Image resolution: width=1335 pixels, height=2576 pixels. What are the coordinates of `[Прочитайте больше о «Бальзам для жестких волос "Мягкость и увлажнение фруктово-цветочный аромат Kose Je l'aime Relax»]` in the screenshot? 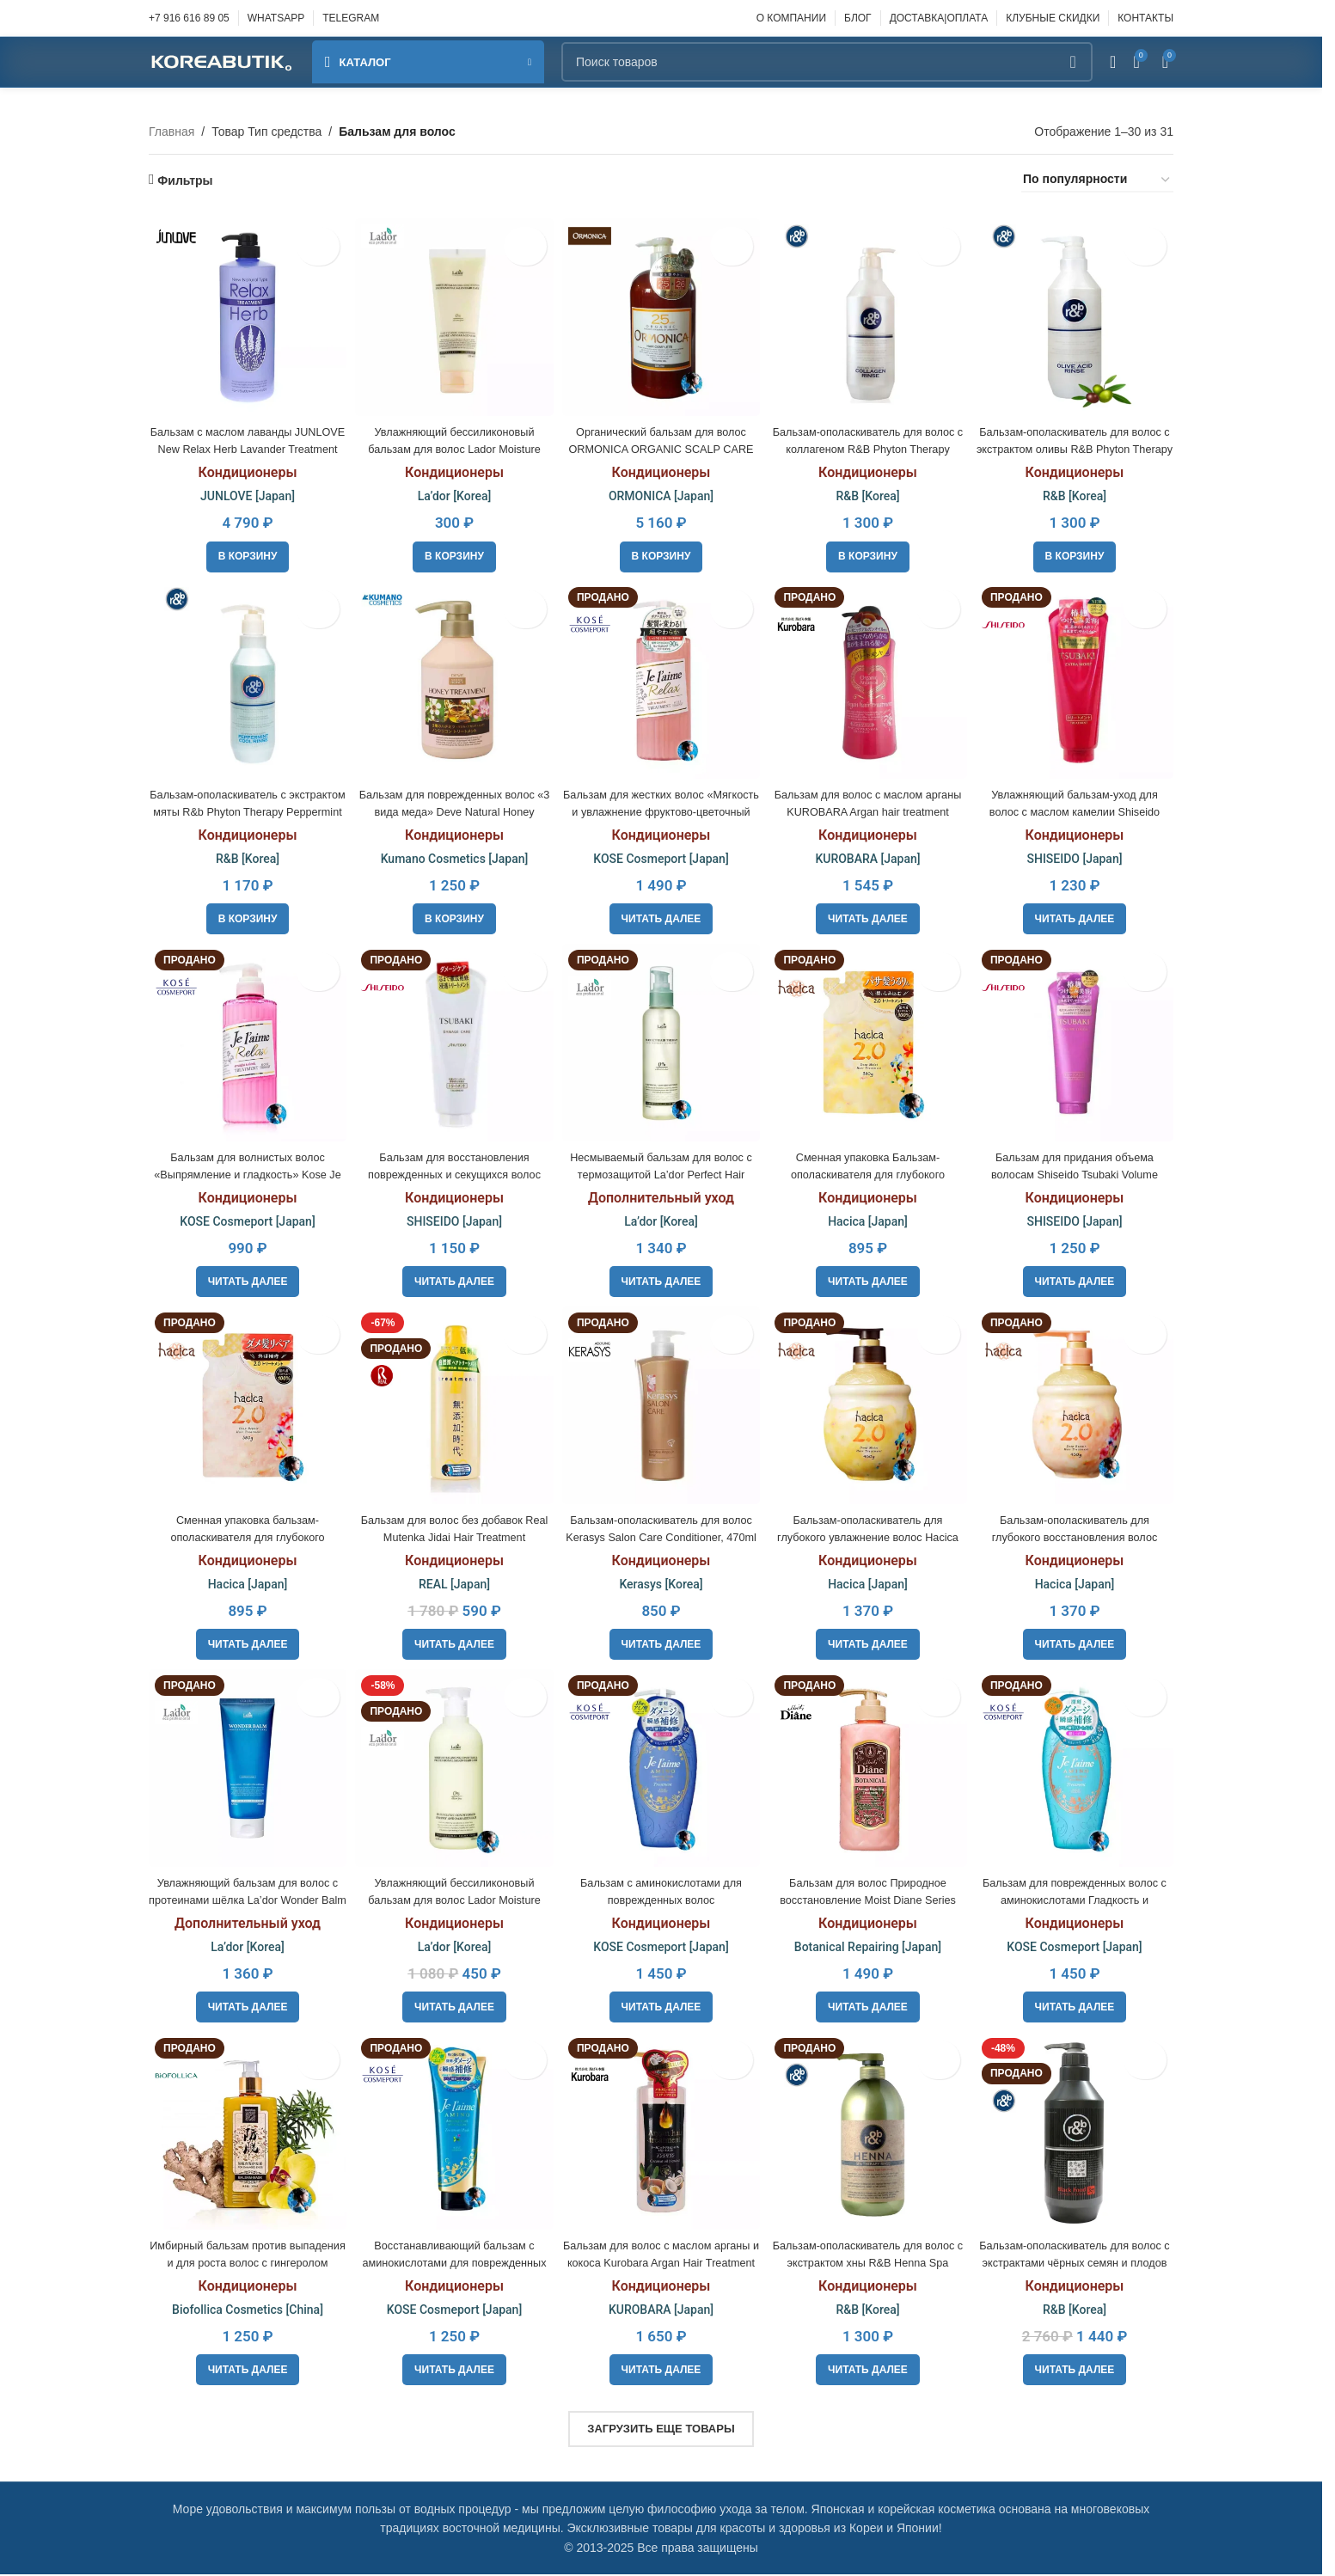 It's located at (661, 914).